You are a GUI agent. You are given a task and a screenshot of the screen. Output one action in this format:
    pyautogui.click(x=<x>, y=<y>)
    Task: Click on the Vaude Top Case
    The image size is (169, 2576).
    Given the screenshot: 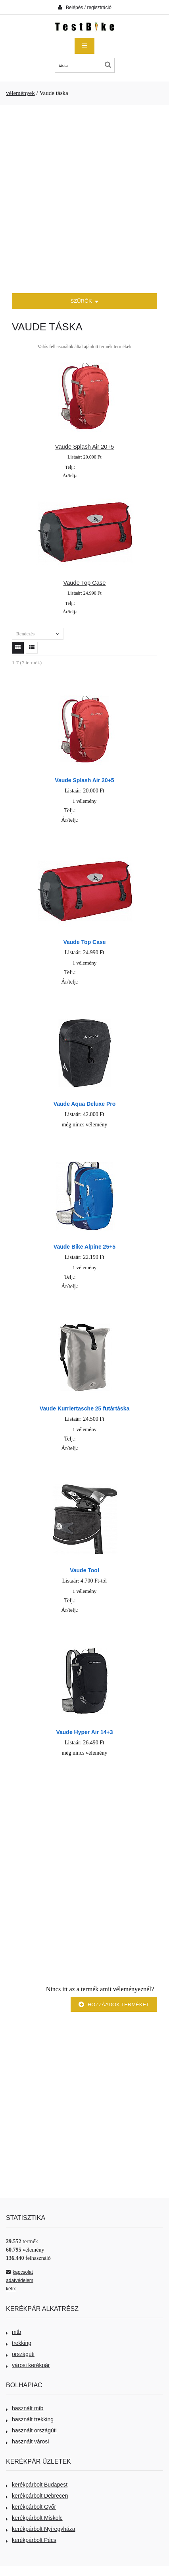 What is the action you would take?
    pyautogui.click(x=84, y=583)
    